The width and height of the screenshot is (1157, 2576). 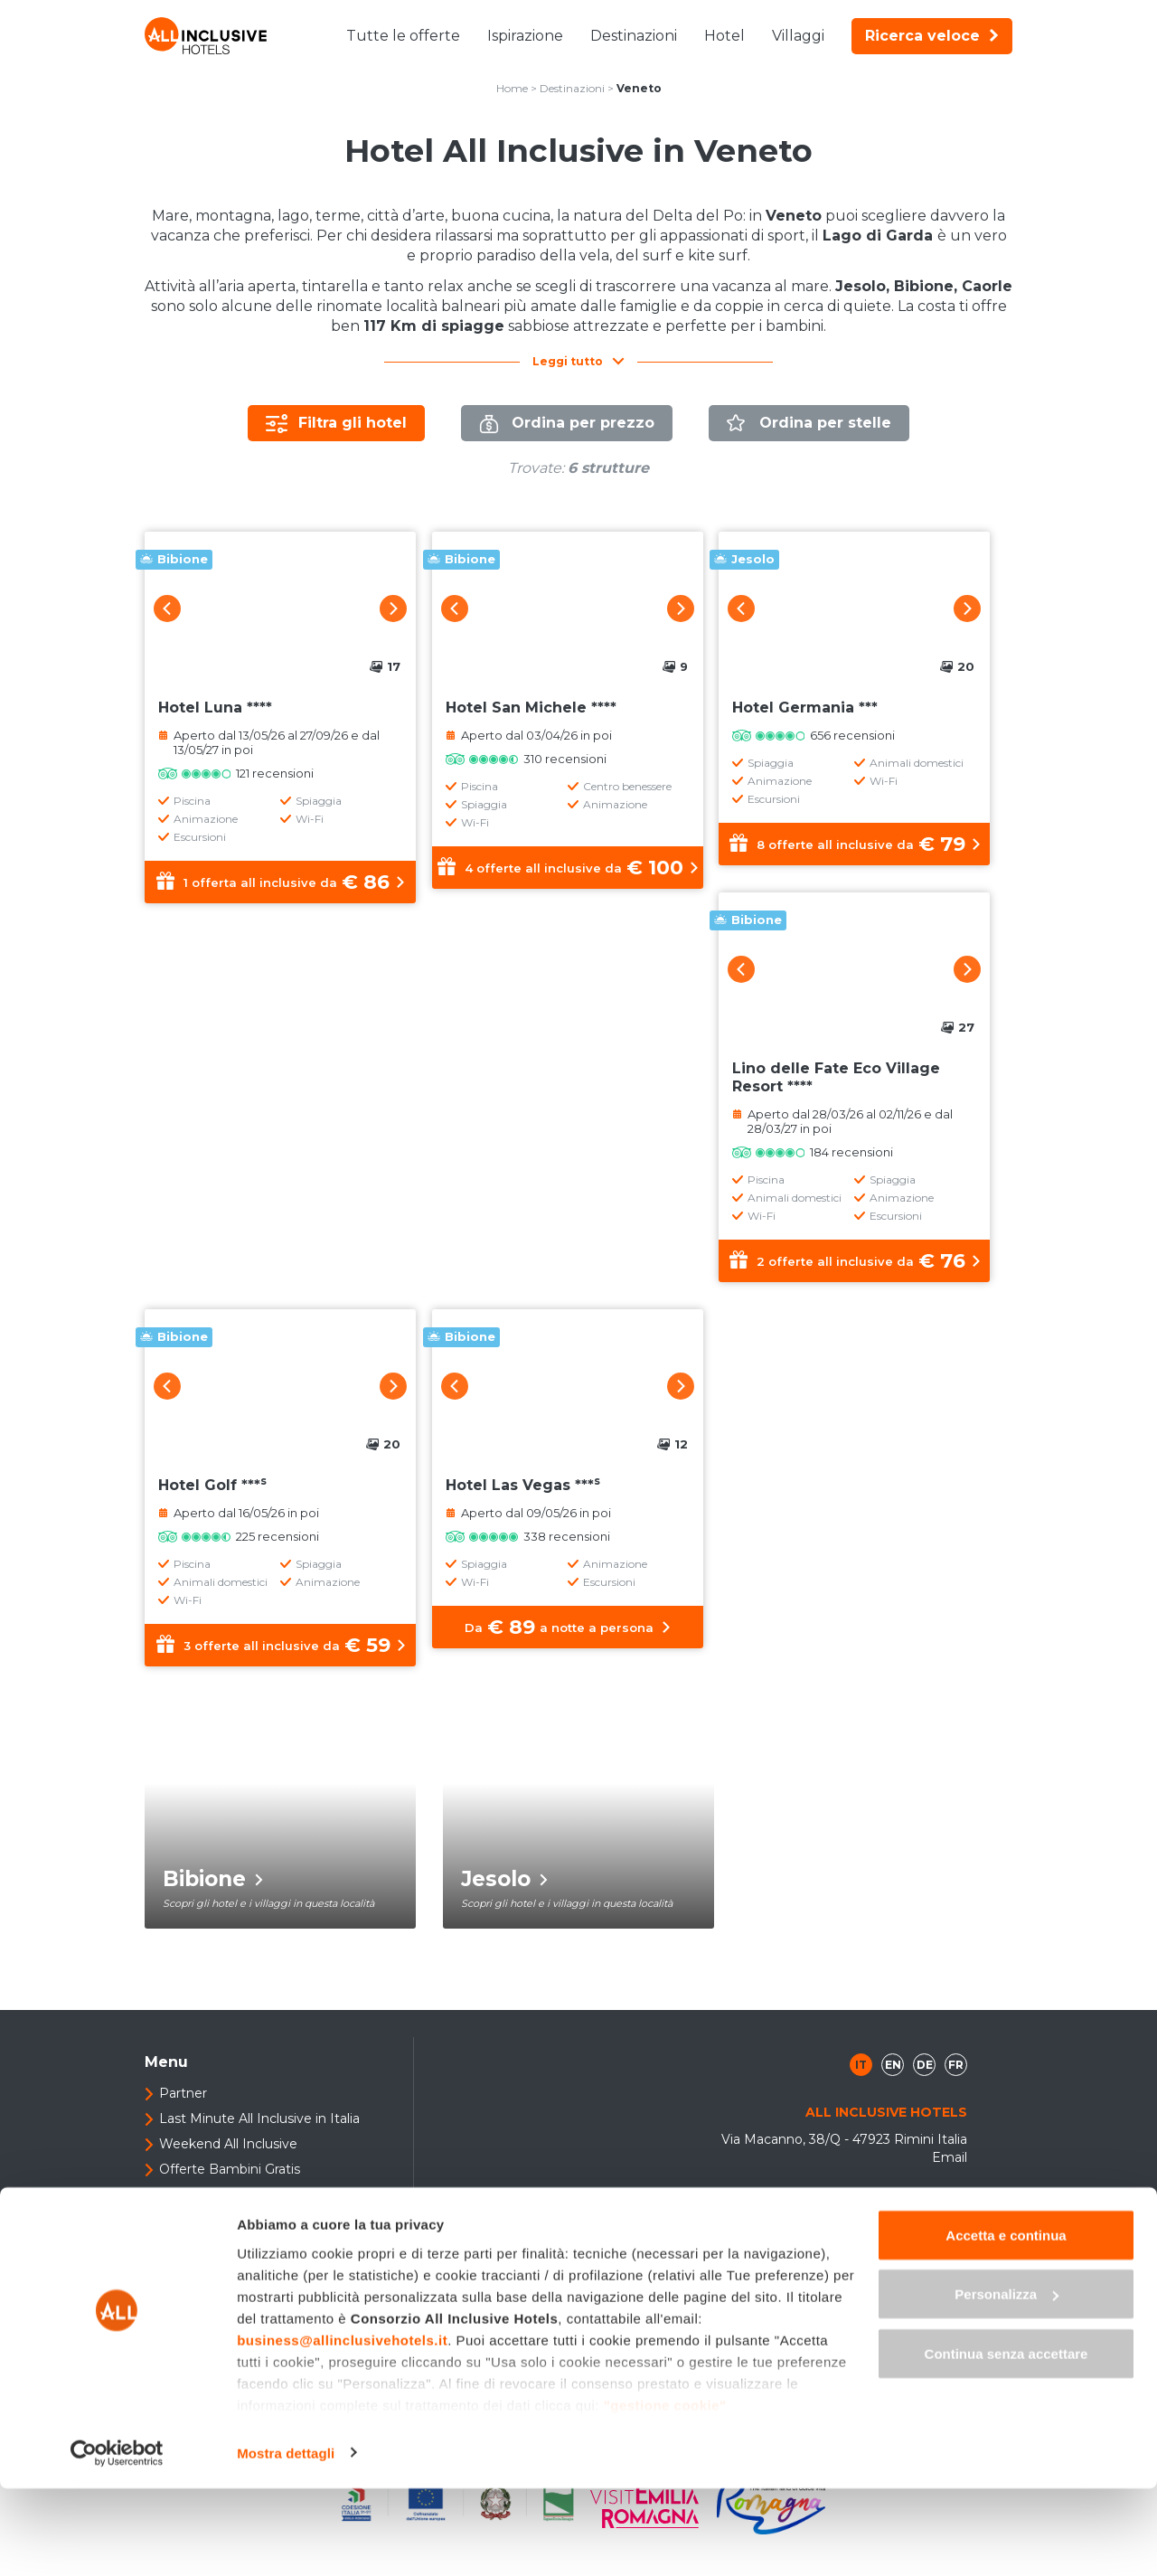 I want to click on Home, so click(x=512, y=88).